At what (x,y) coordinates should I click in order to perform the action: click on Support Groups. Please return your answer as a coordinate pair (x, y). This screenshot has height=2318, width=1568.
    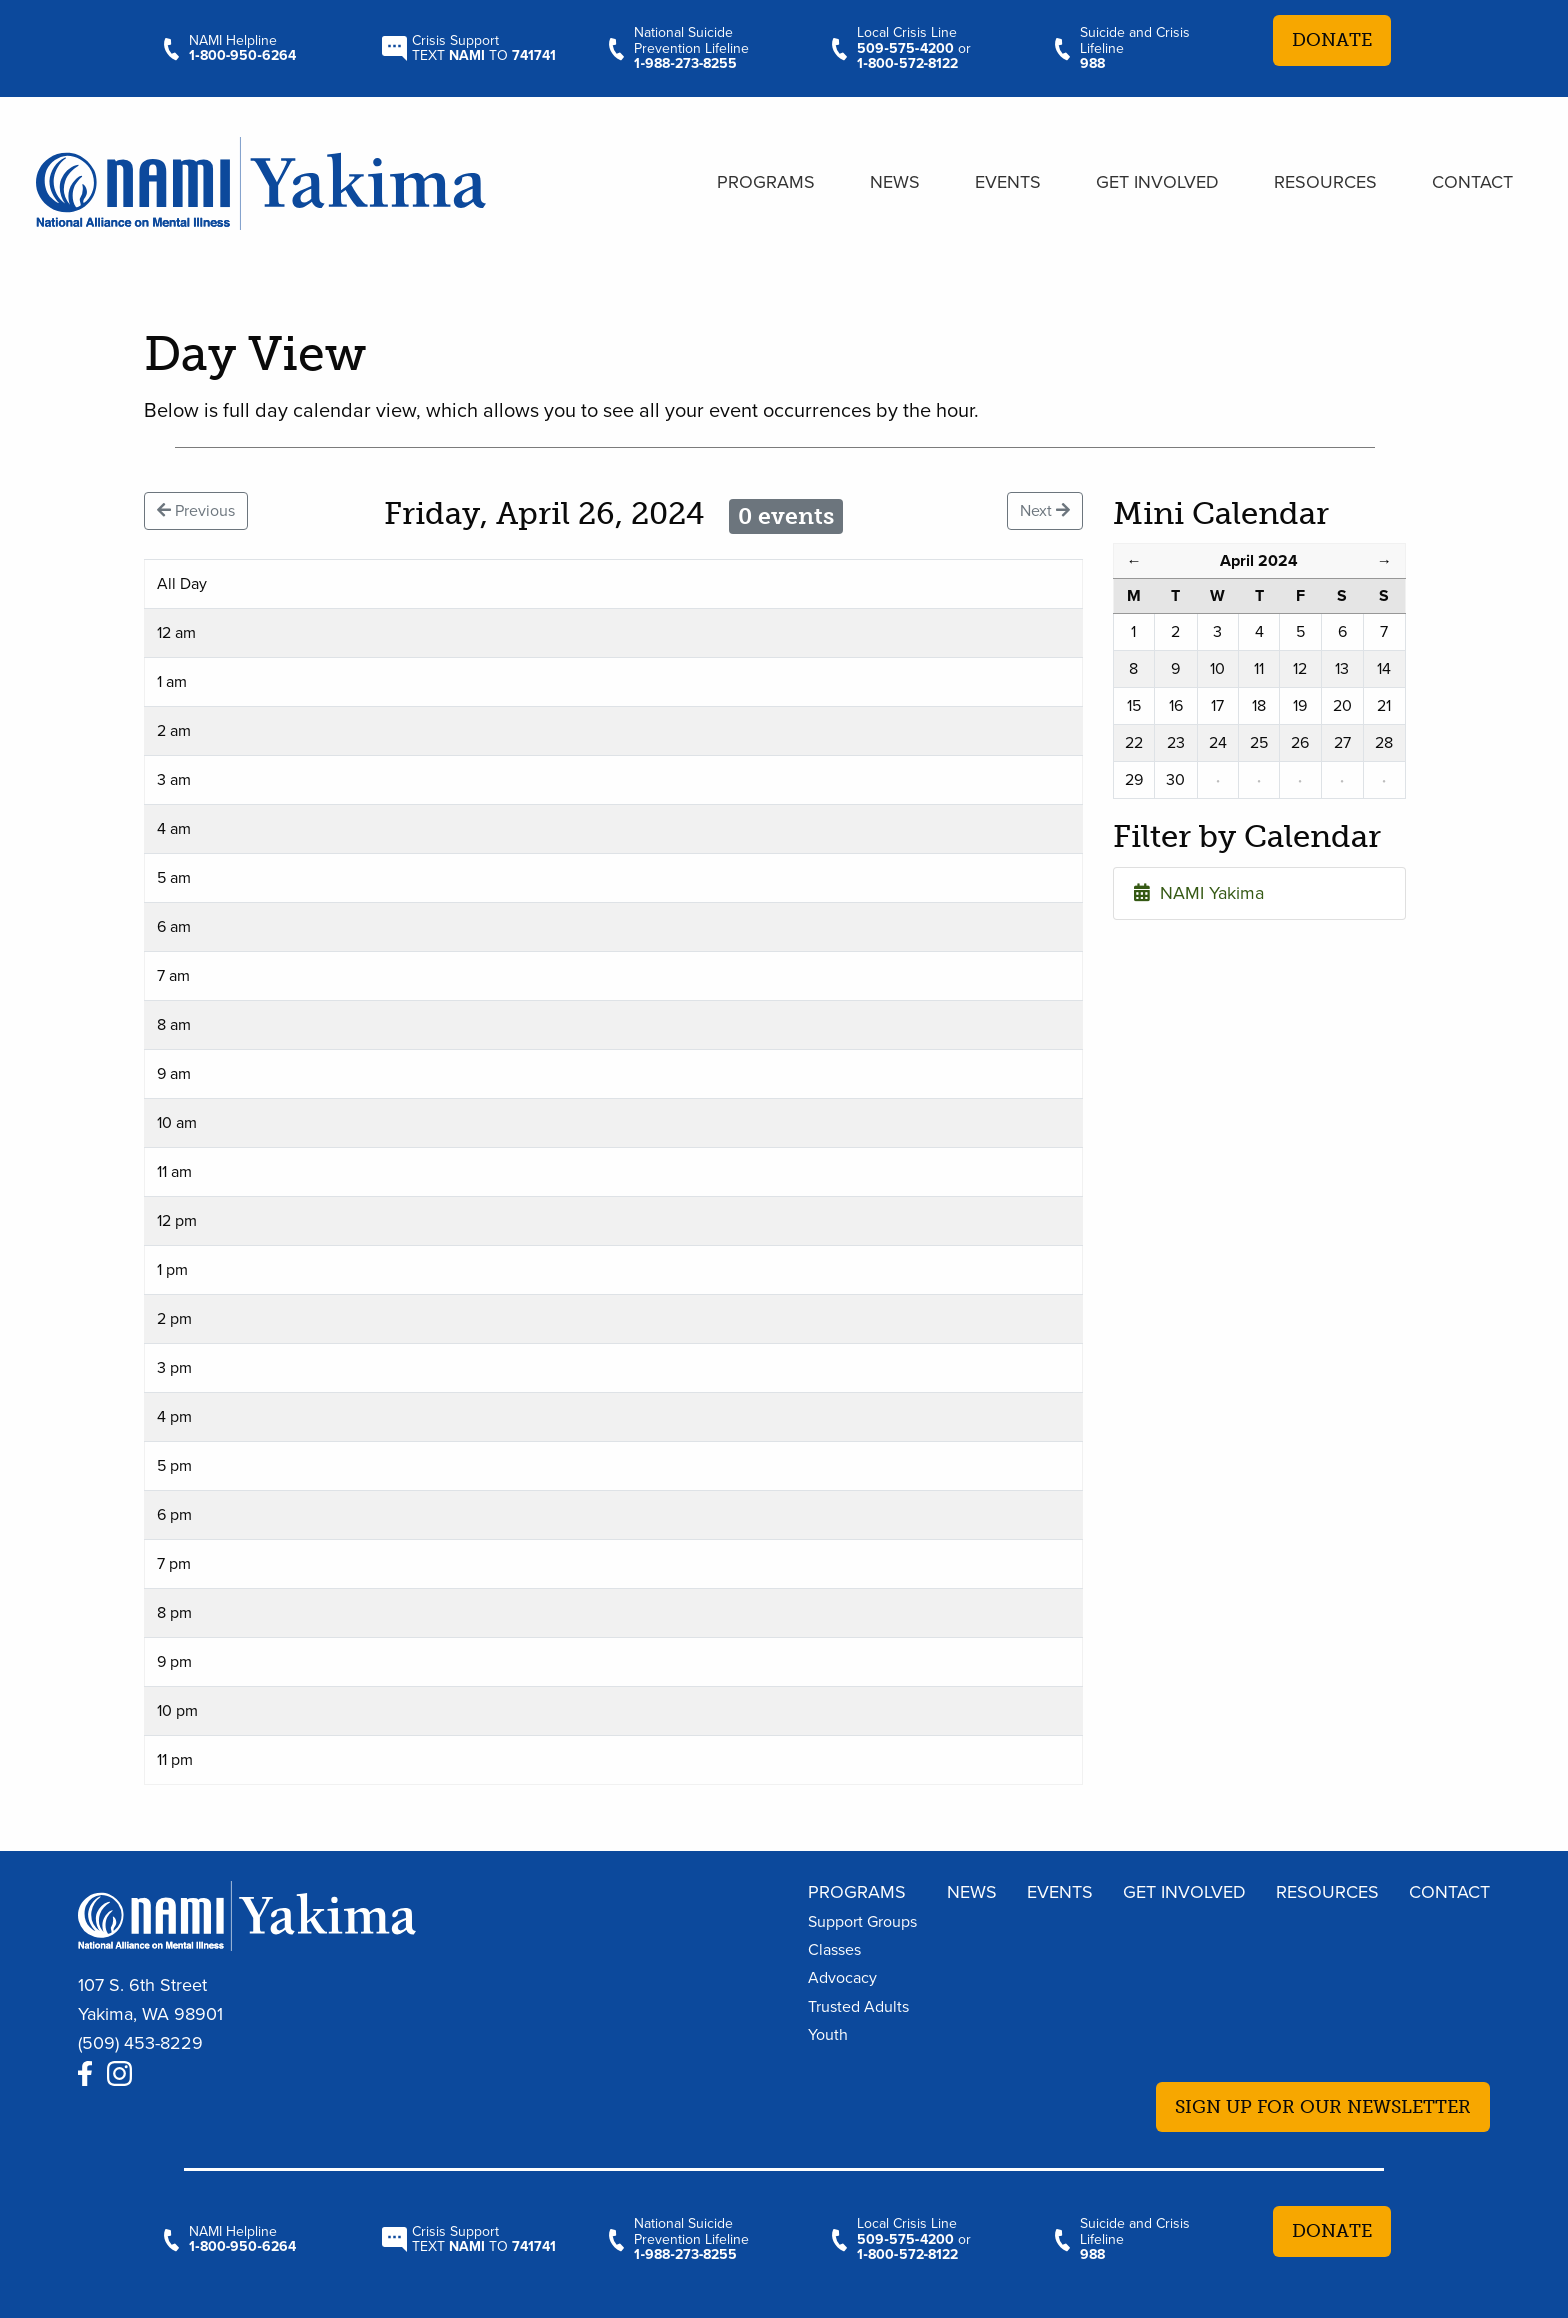
    Looking at the image, I should click on (862, 1922).